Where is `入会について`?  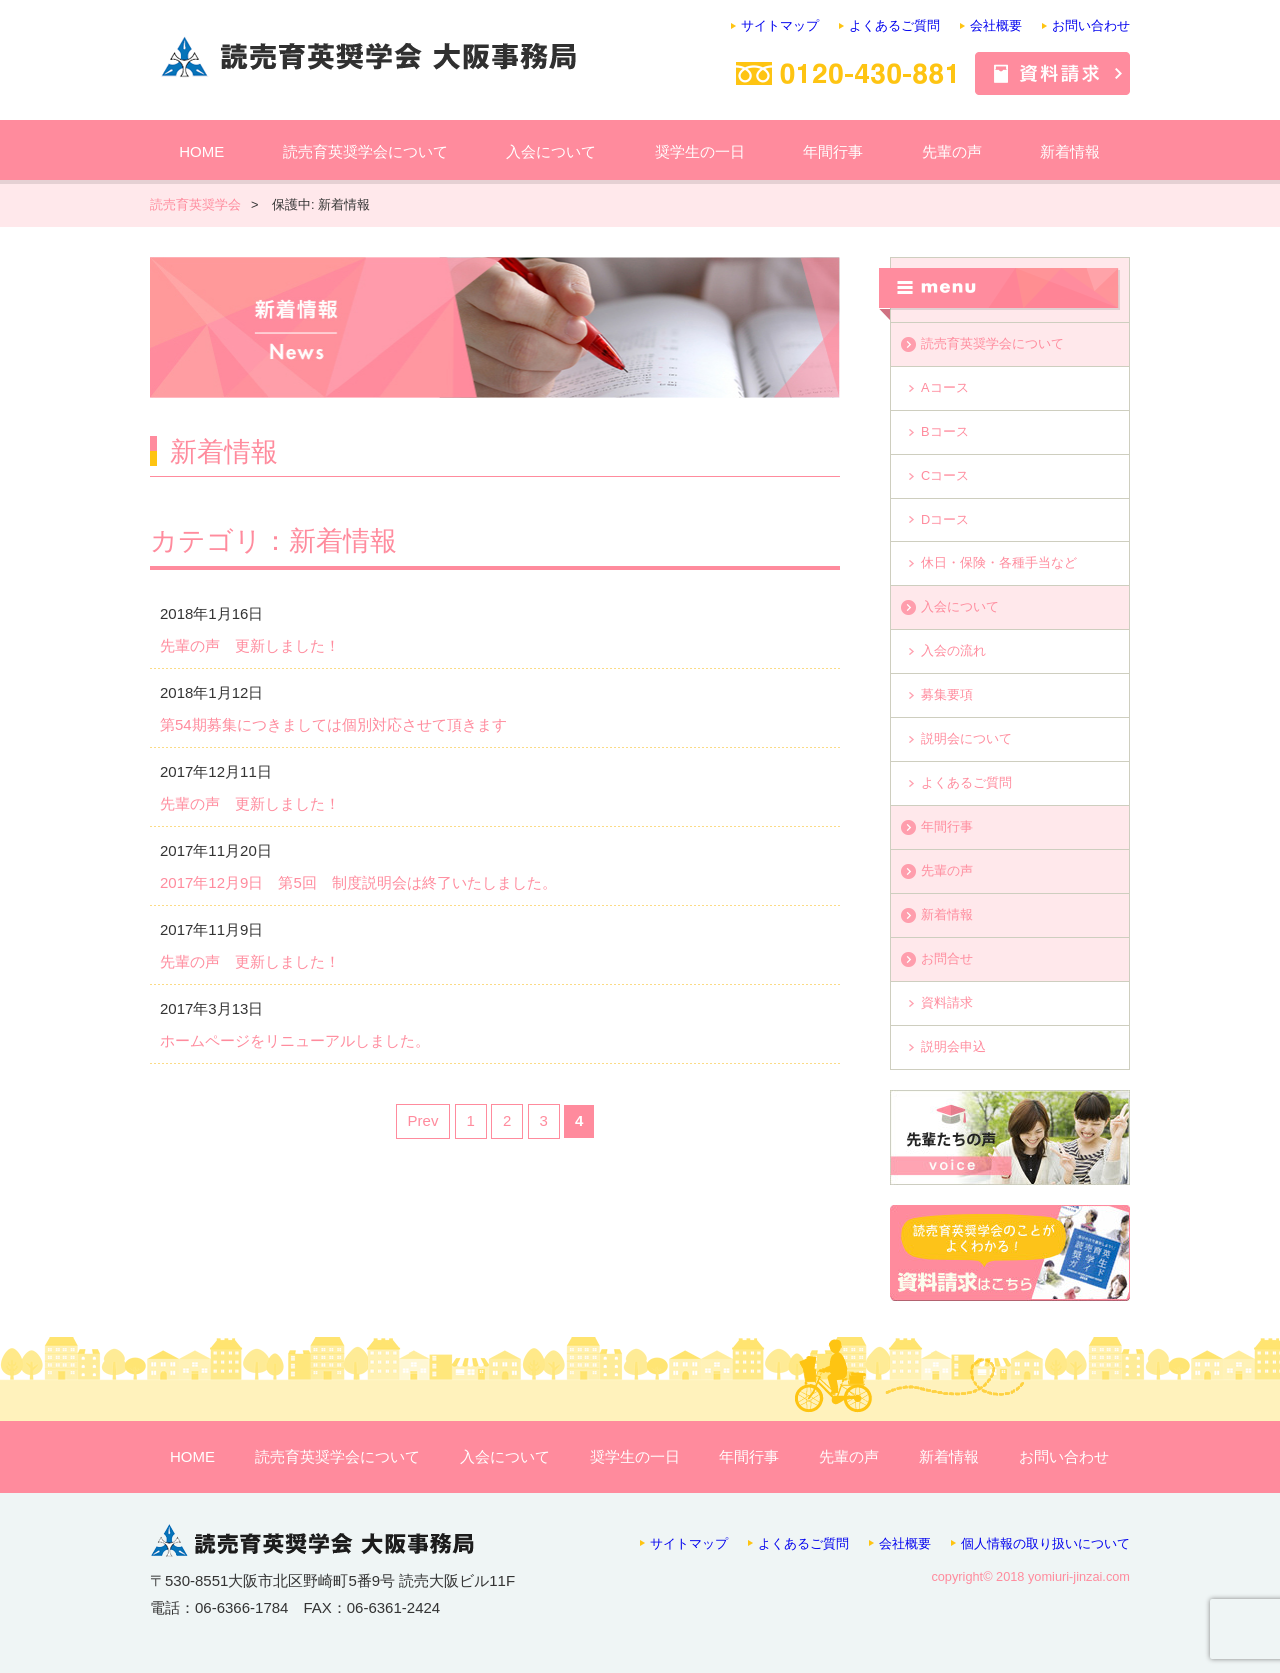
入会について is located at coordinates (551, 151).